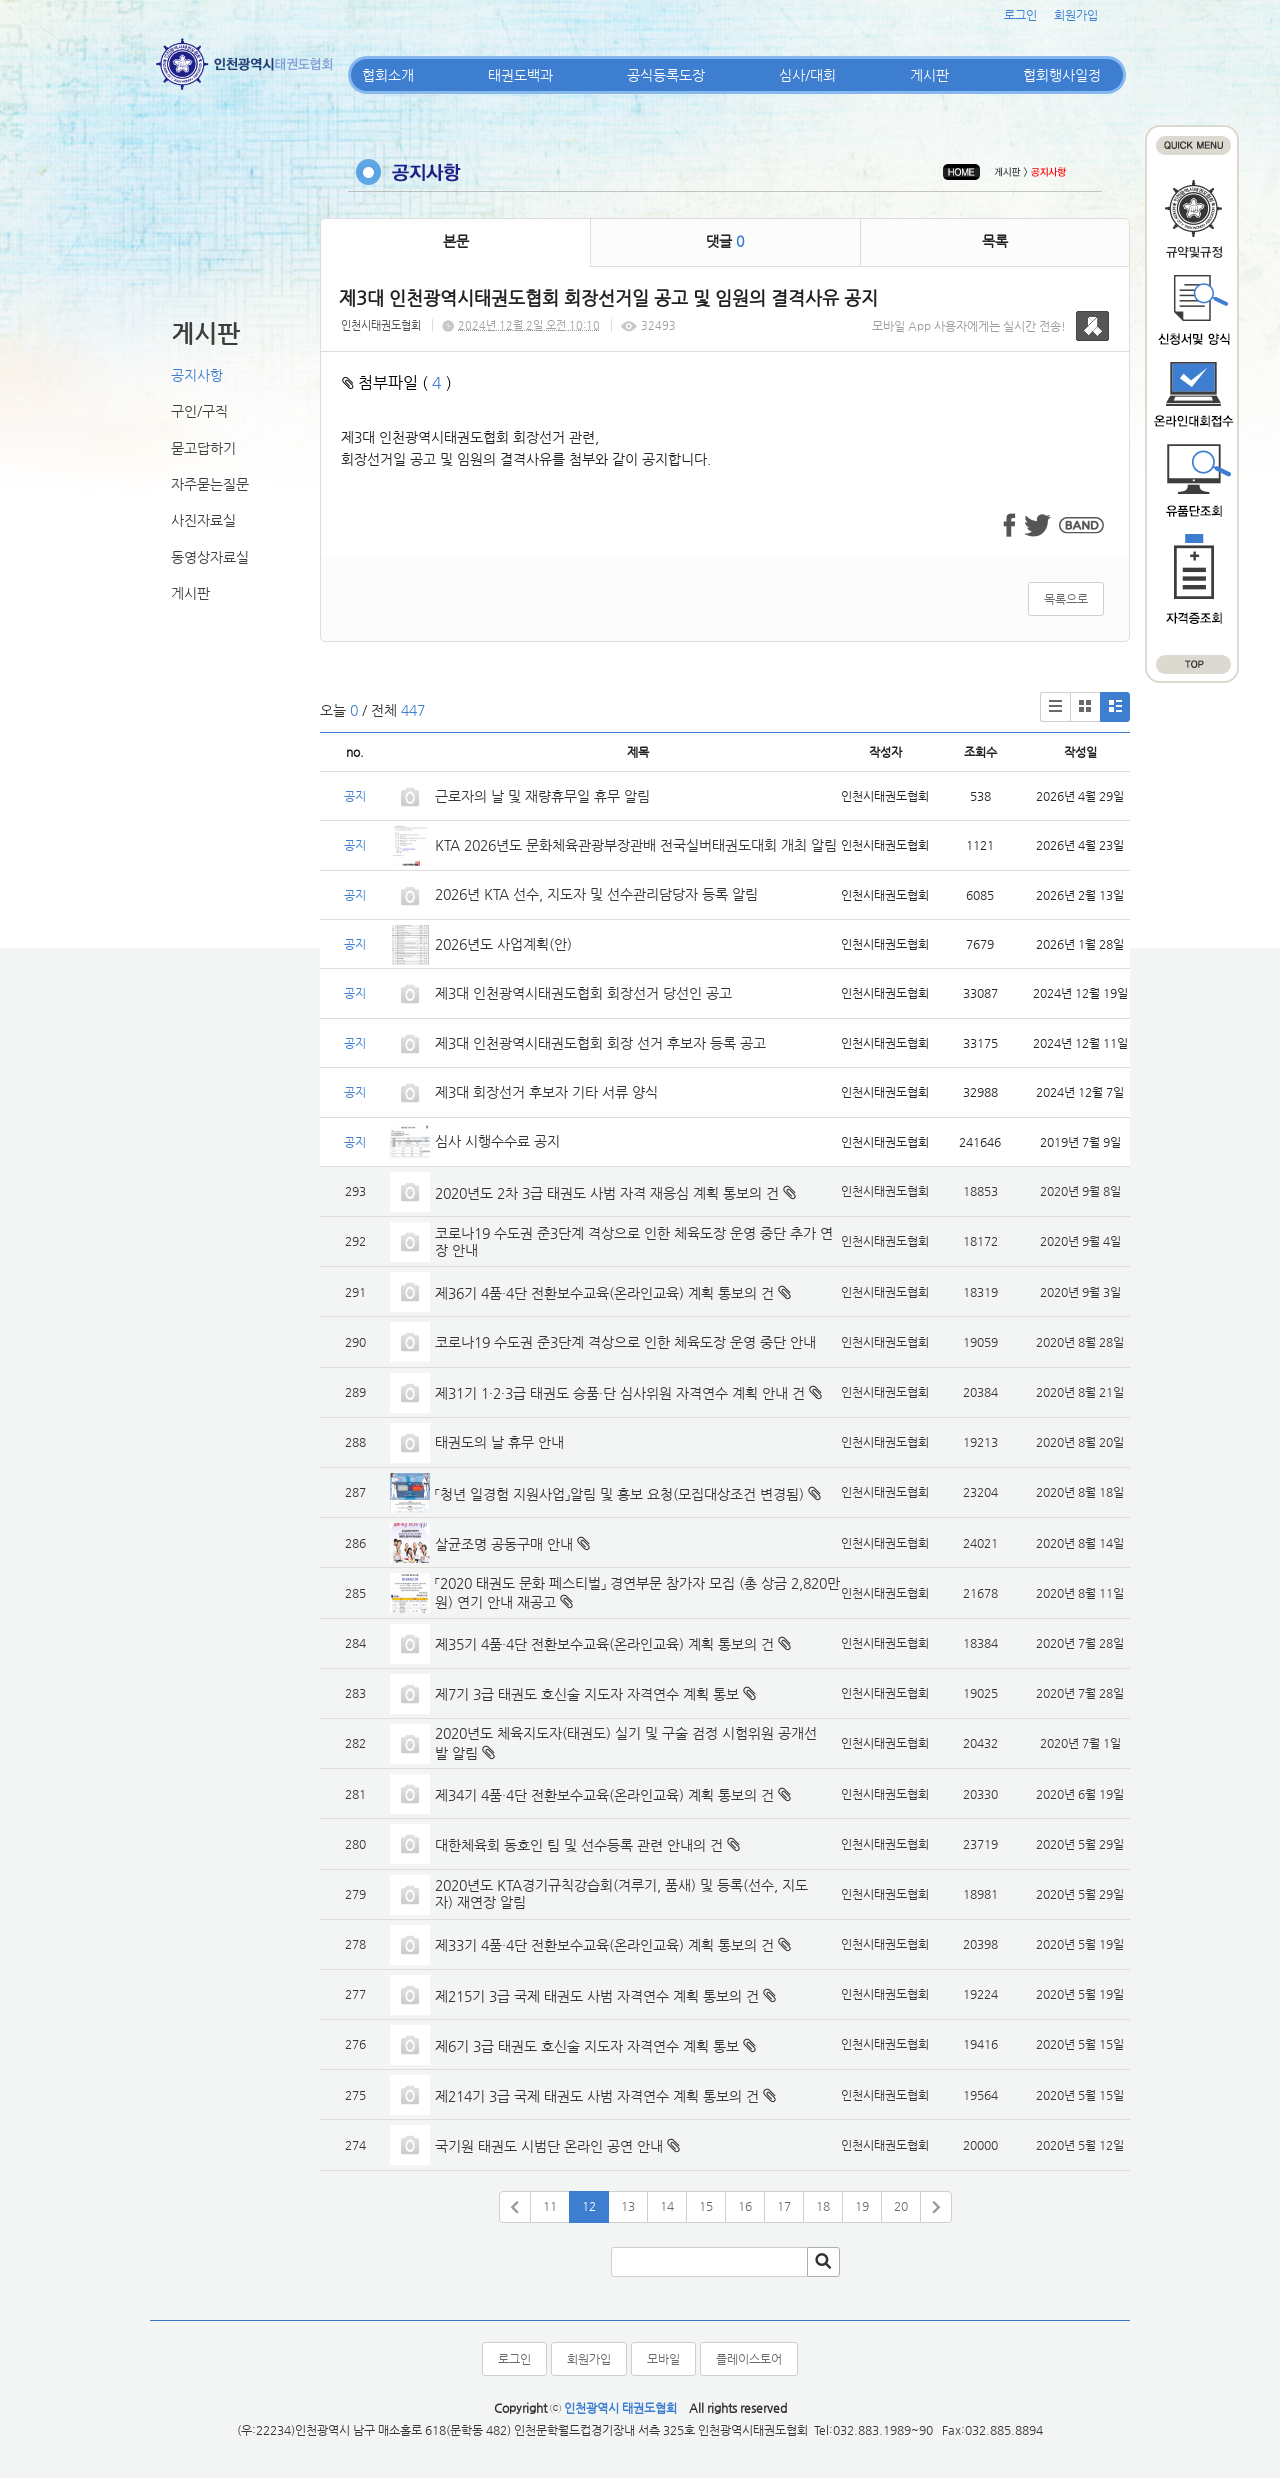 This screenshot has height=2478, width=1280. I want to click on 심사/대회, so click(807, 75).